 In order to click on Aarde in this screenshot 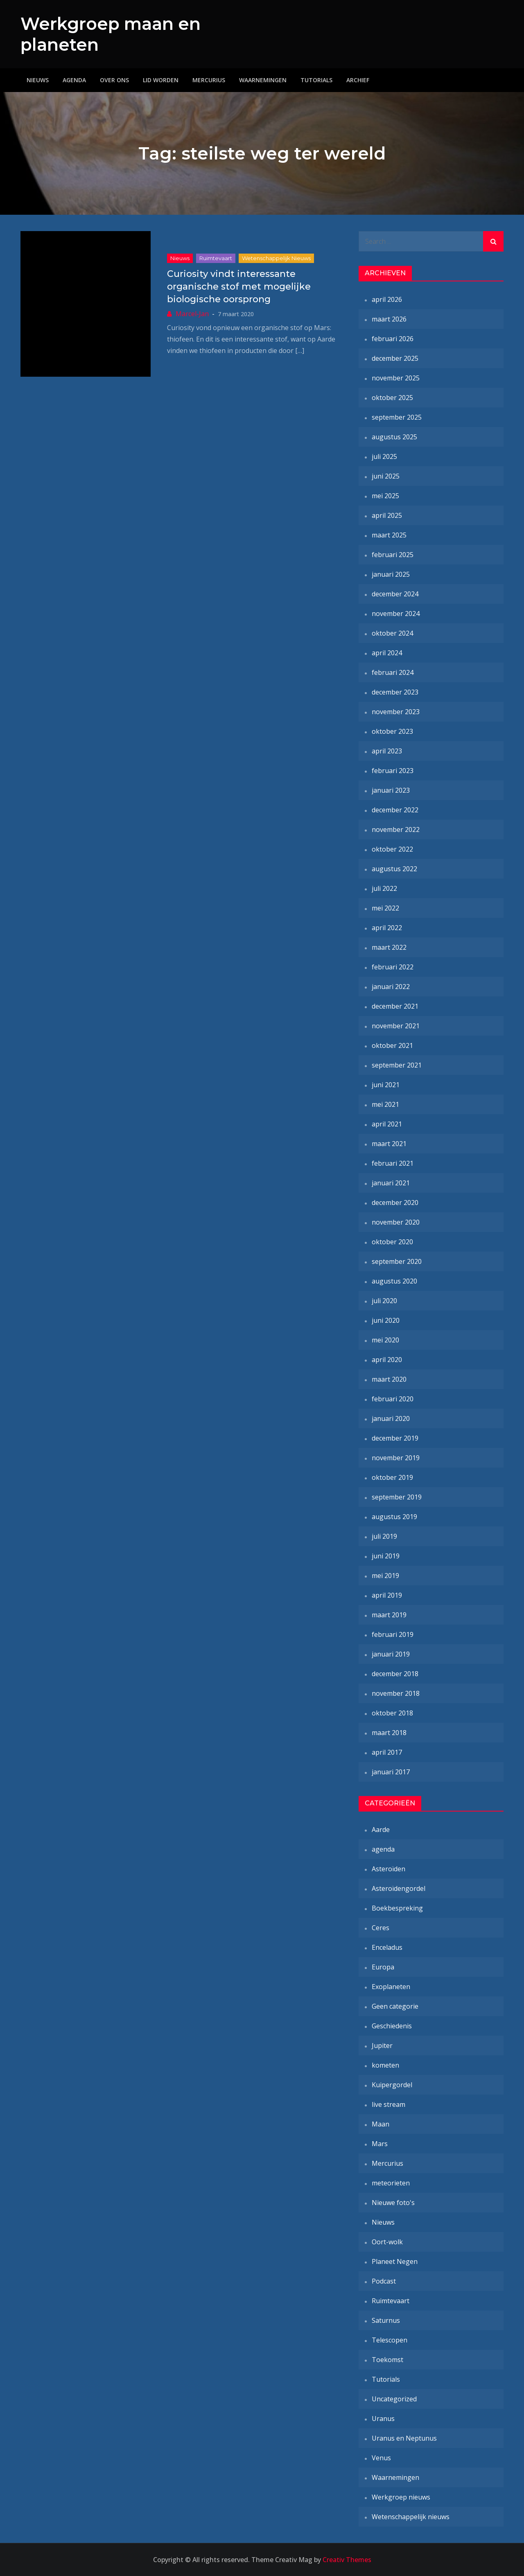, I will do `click(381, 1829)`.